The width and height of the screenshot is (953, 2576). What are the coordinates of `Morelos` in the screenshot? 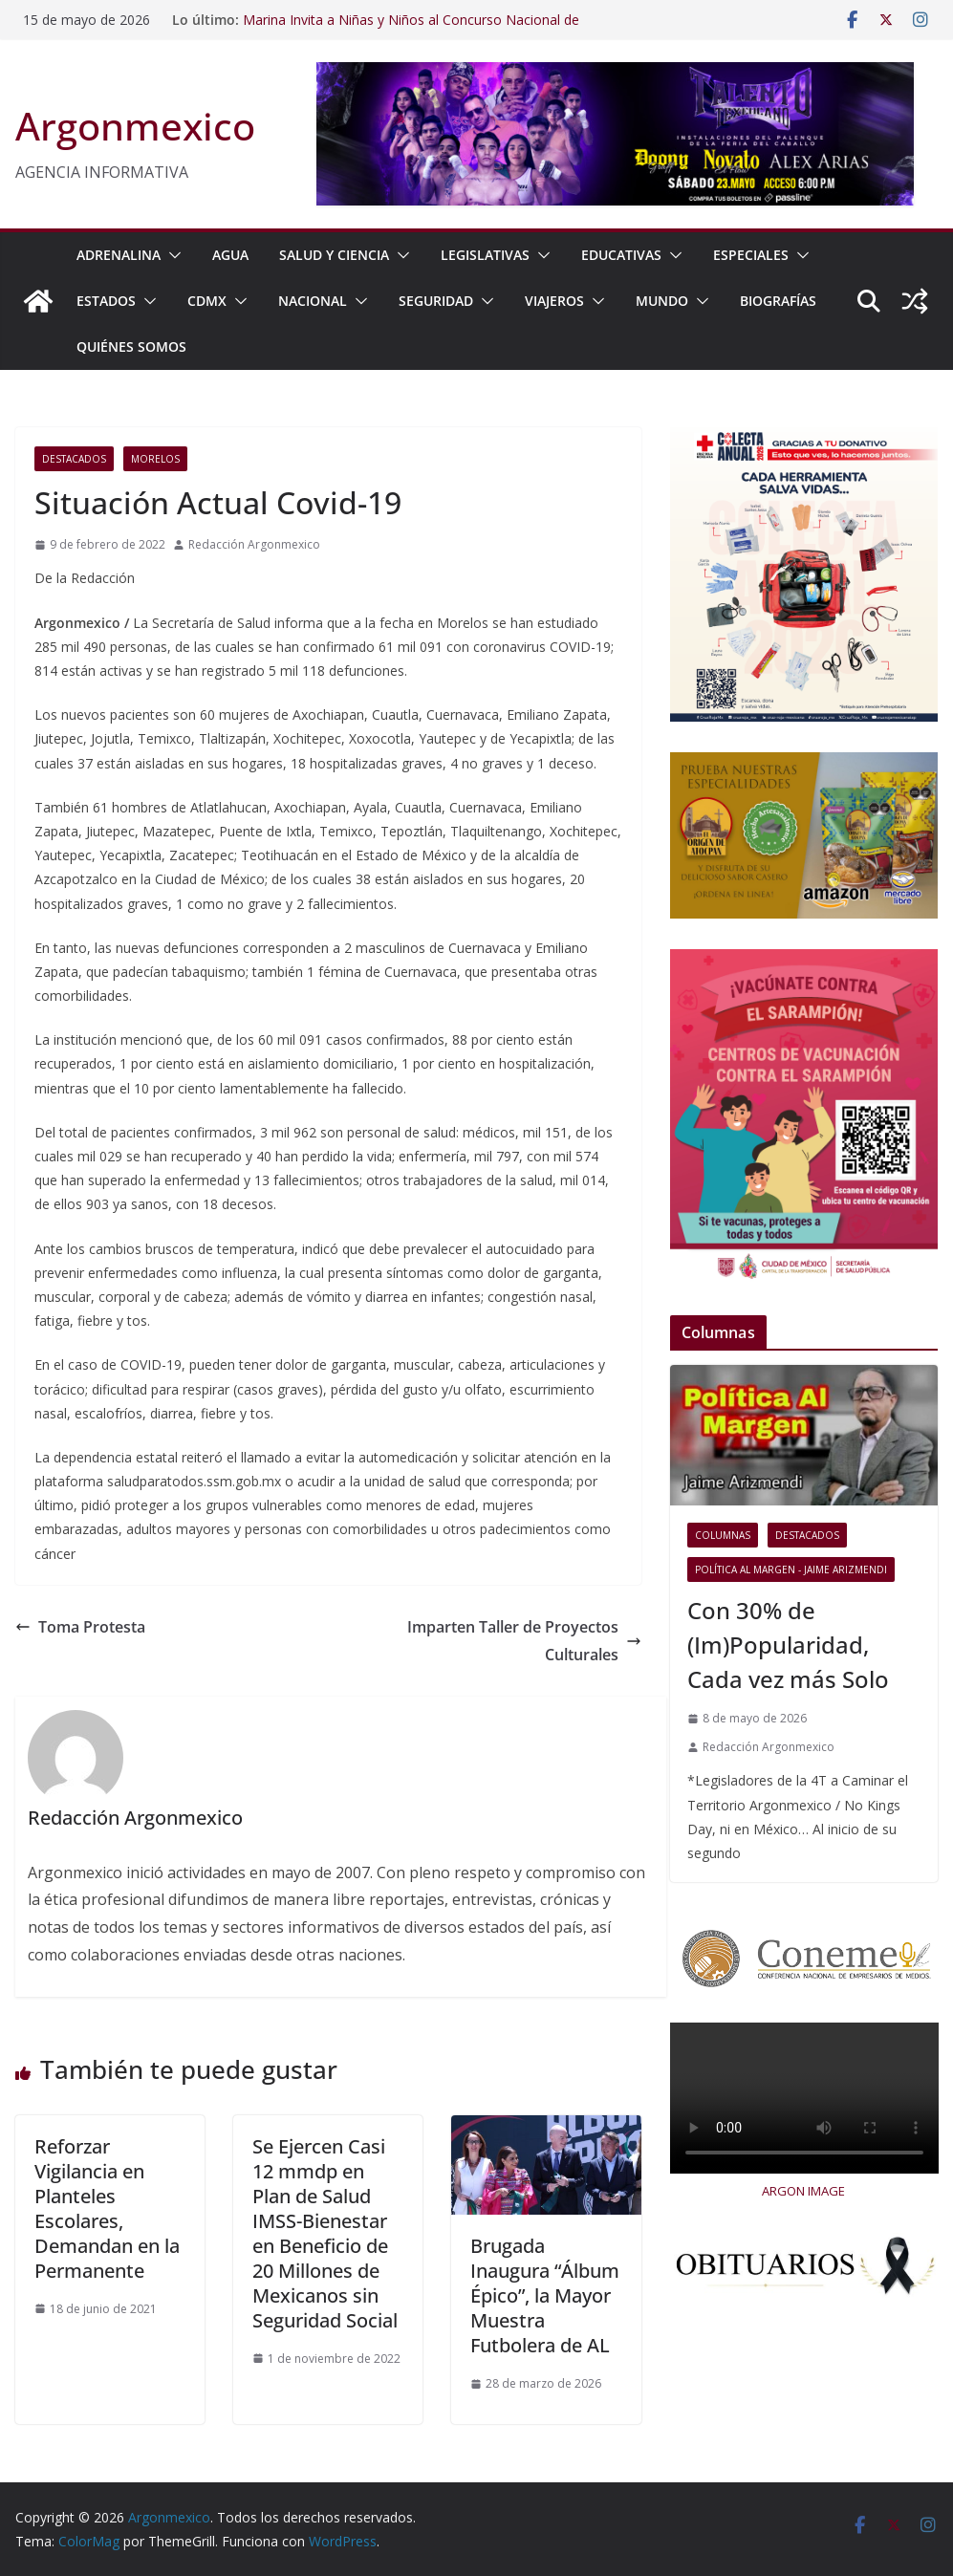 It's located at (155, 458).